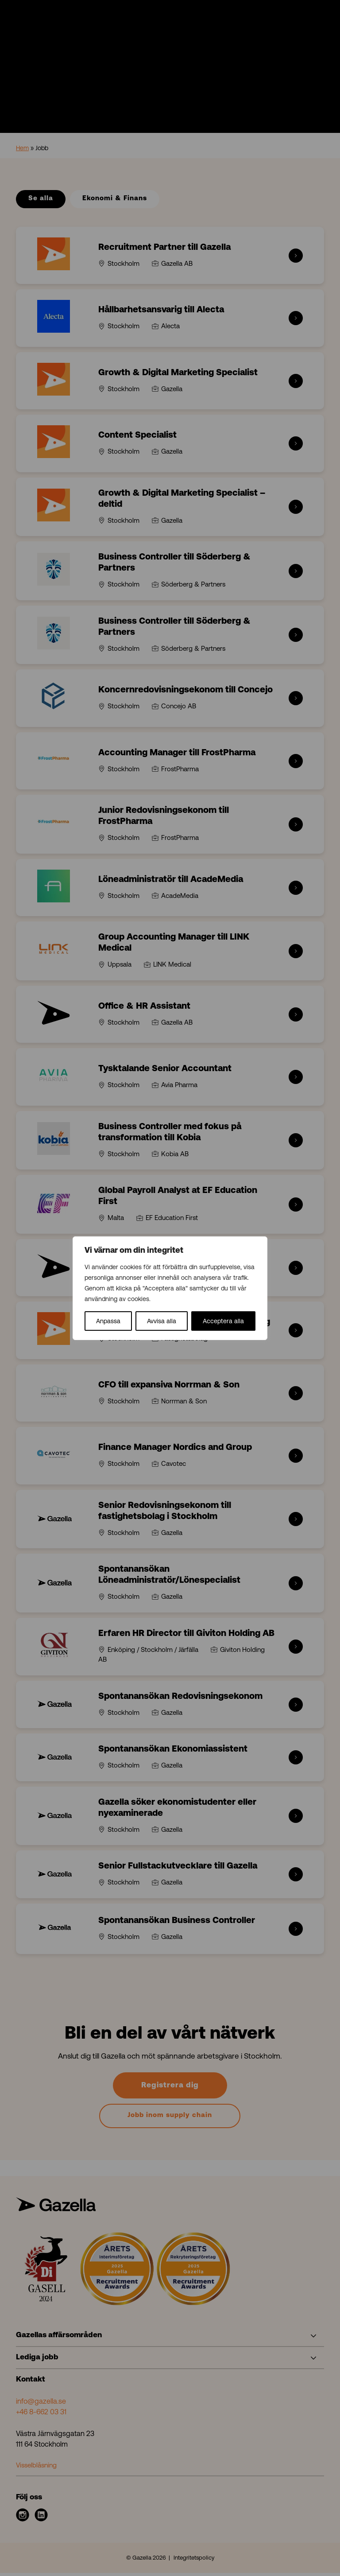  I want to click on Avvisa alla, so click(161, 1321).